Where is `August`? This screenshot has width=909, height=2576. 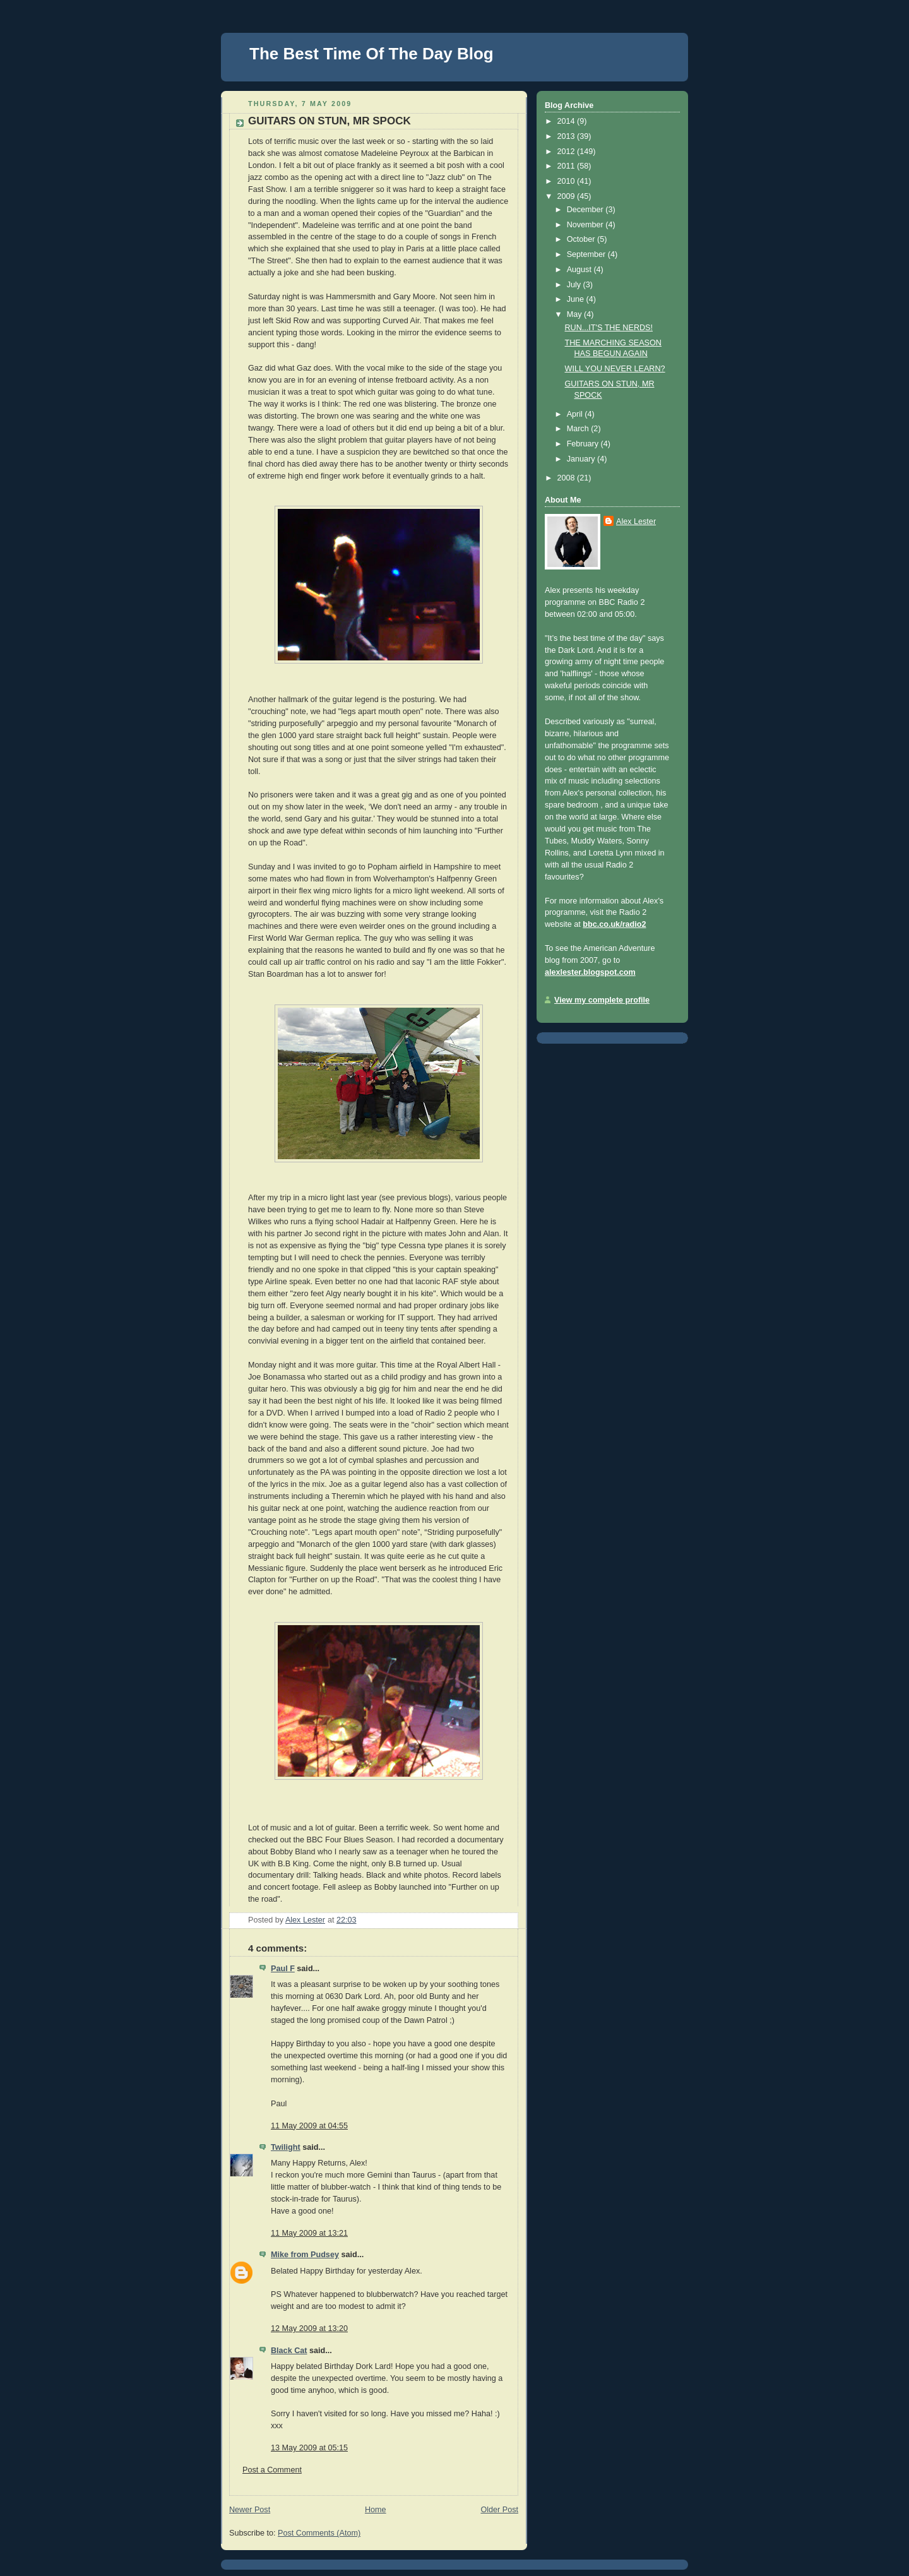 August is located at coordinates (580, 269).